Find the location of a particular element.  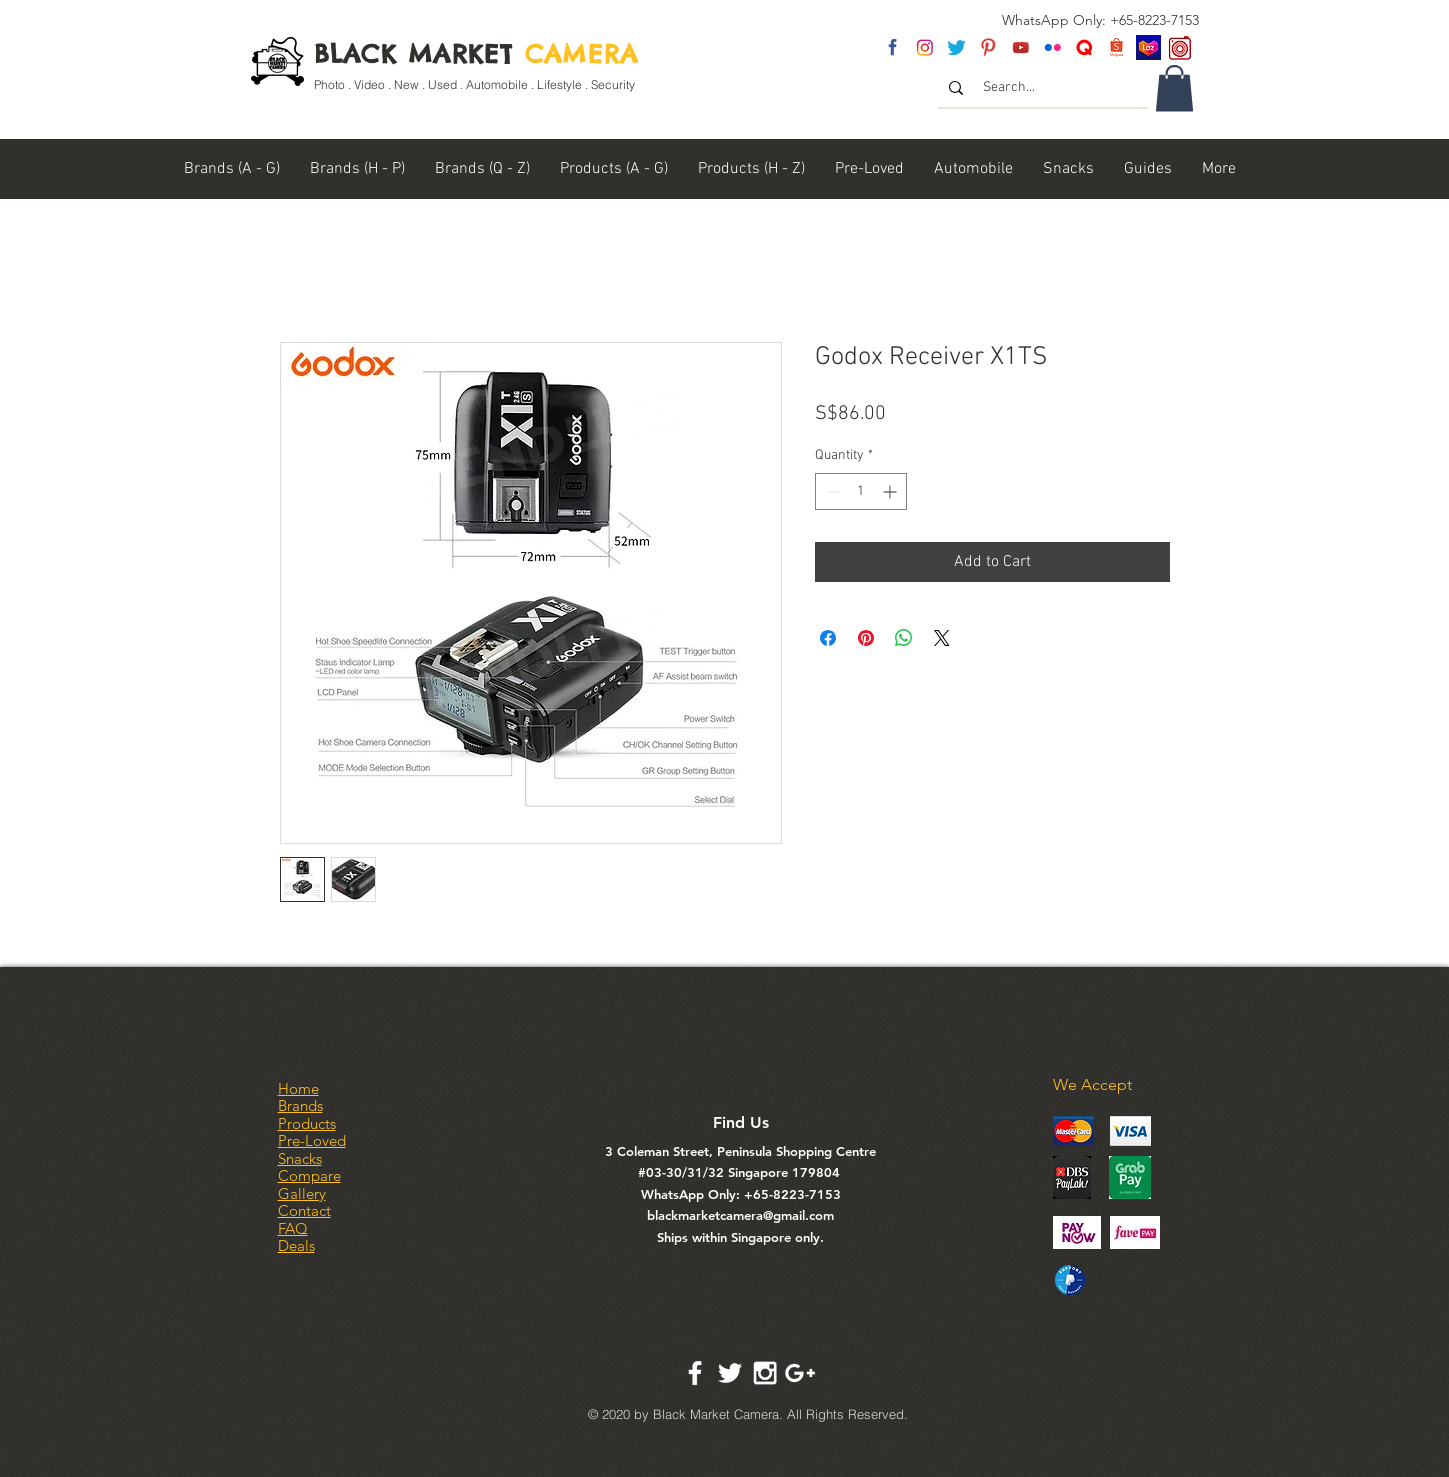

[spinbutton] is located at coordinates (861, 491).